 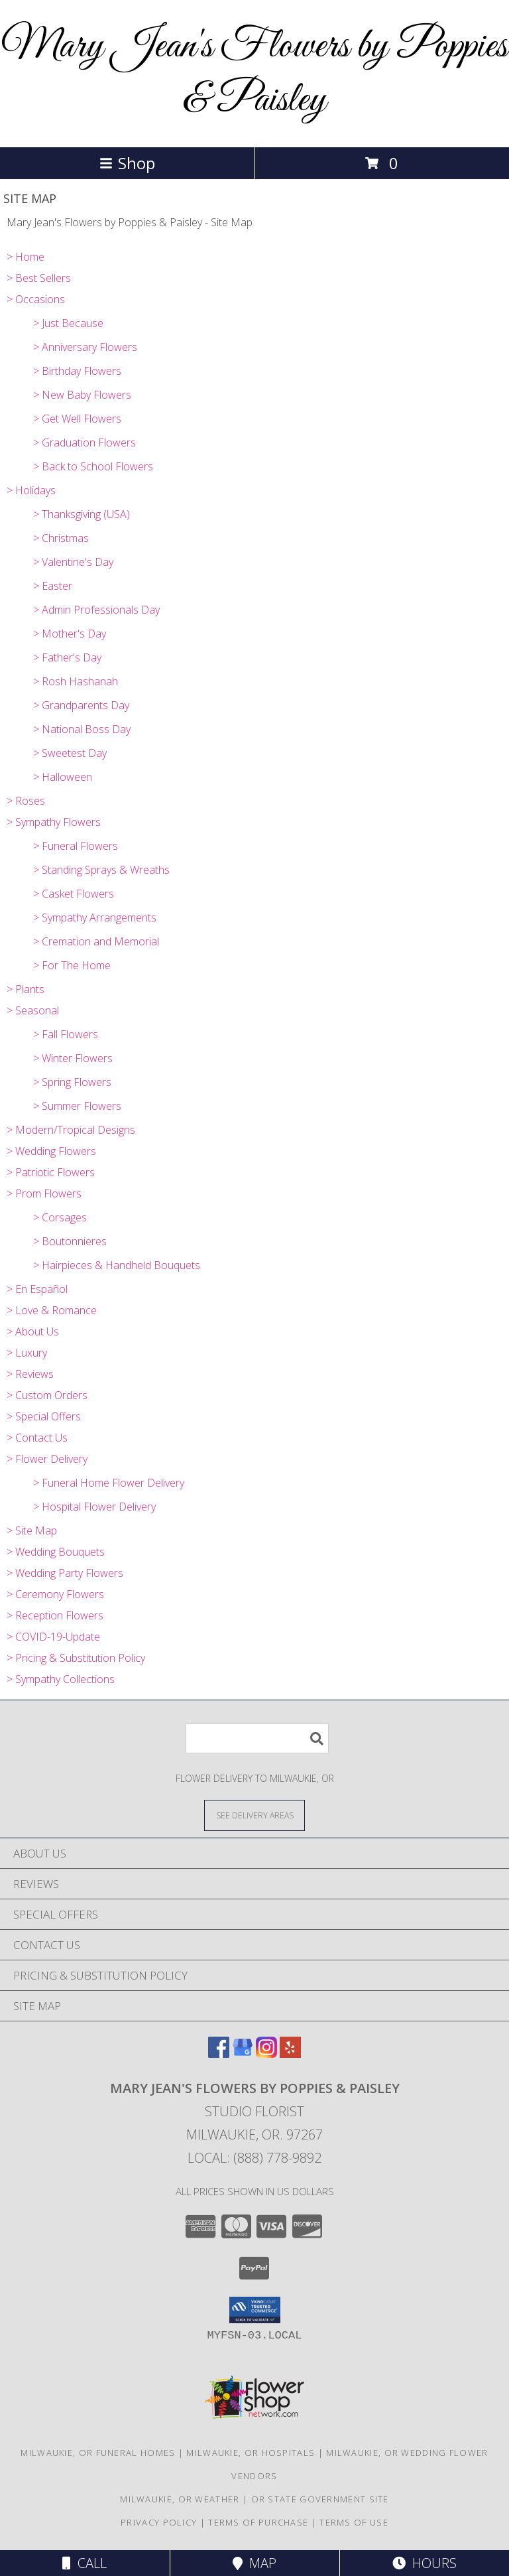 What do you see at coordinates (33, 1331) in the screenshot?
I see `> About Us` at bounding box center [33, 1331].